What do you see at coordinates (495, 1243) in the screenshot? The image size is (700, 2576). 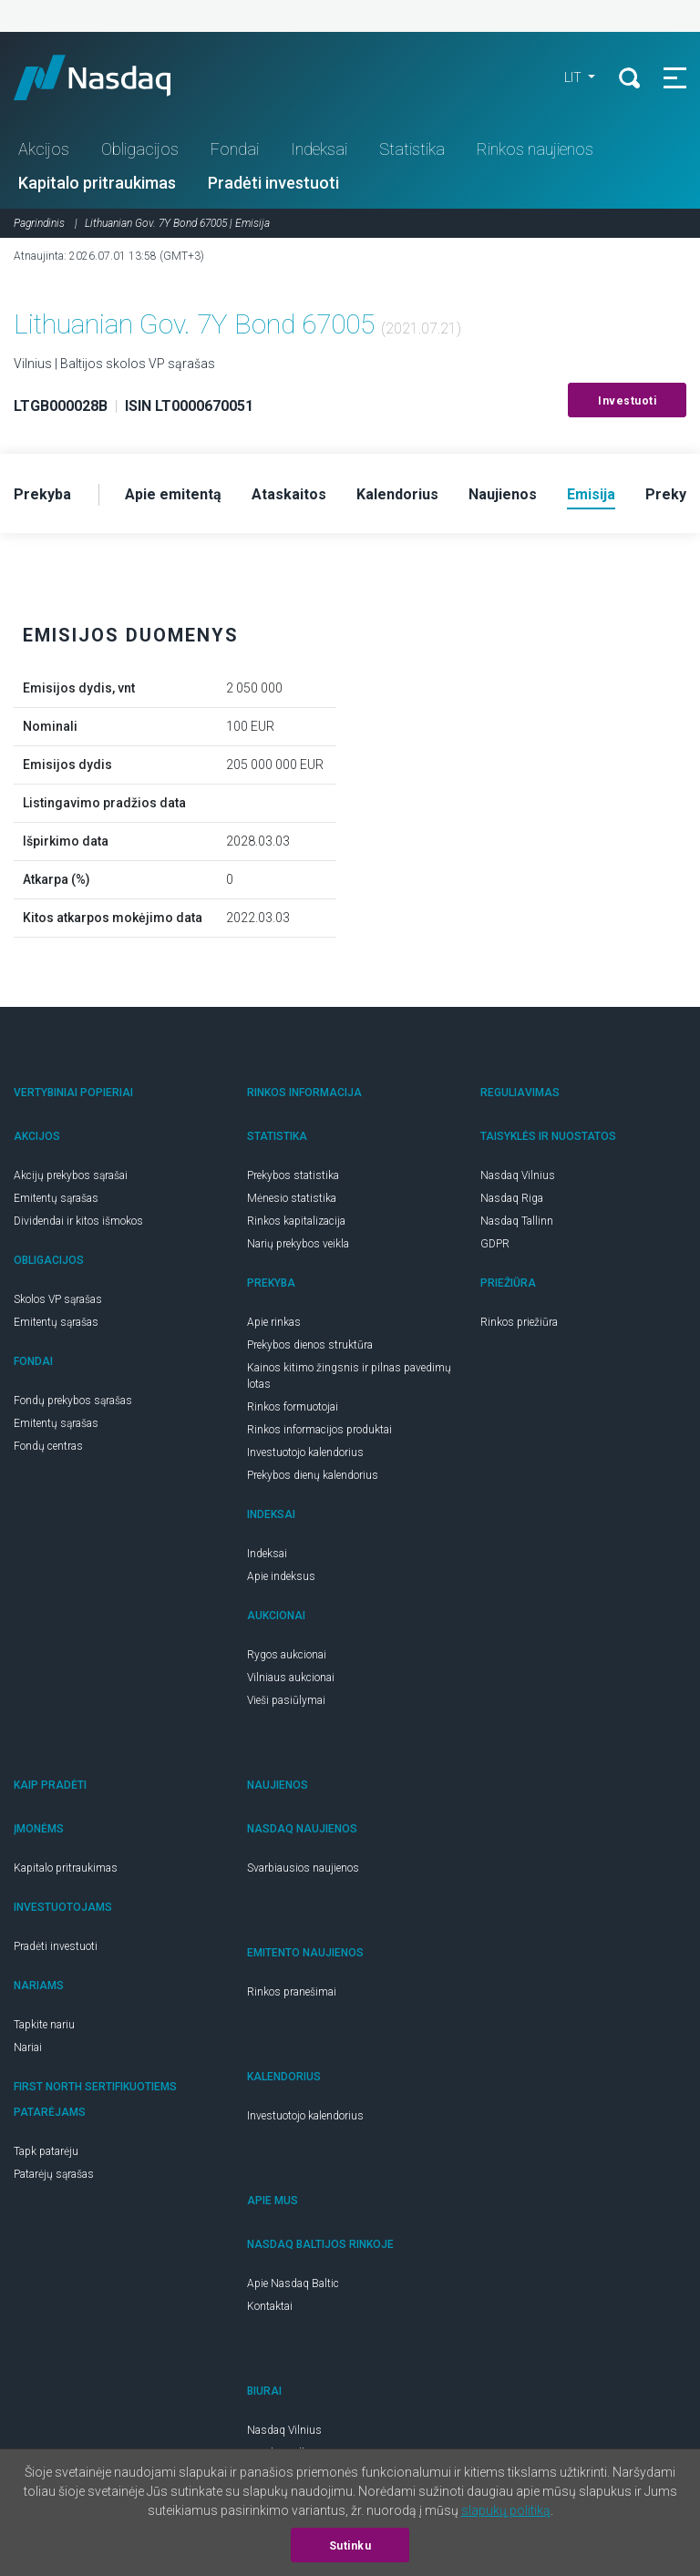 I see `GDPR` at bounding box center [495, 1243].